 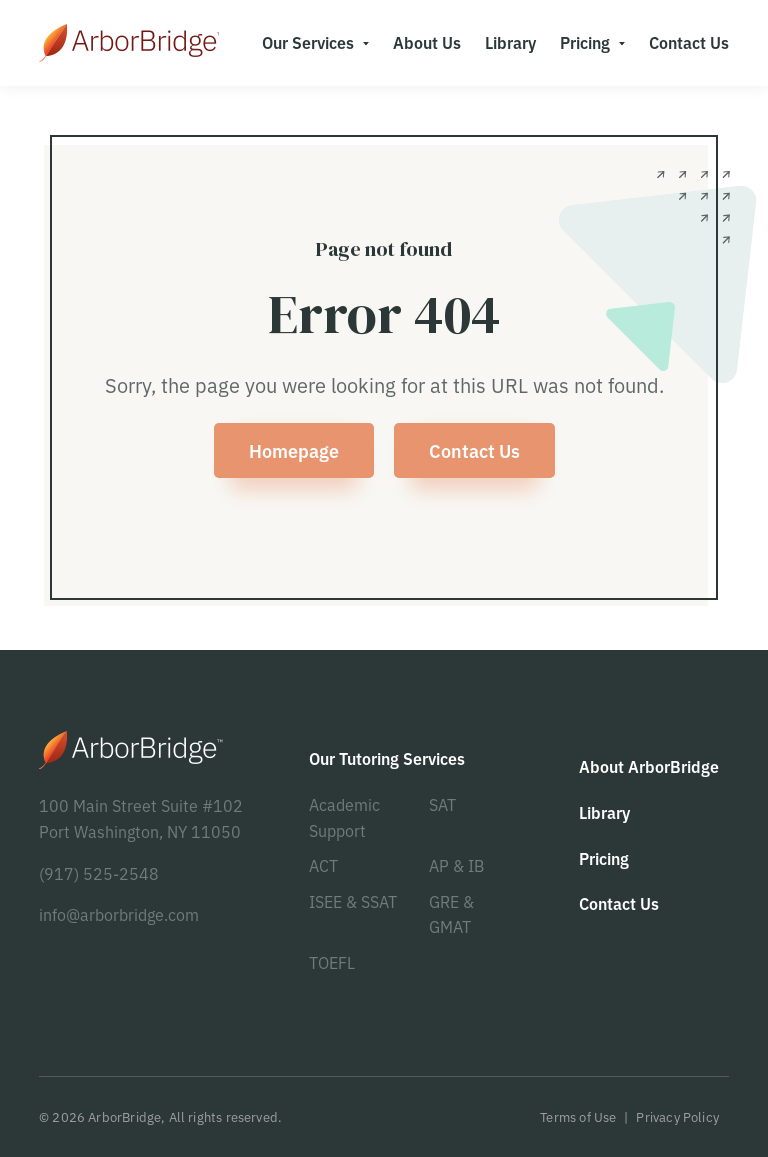 What do you see at coordinates (427, 42) in the screenshot?
I see `About Us [menuitem]` at bounding box center [427, 42].